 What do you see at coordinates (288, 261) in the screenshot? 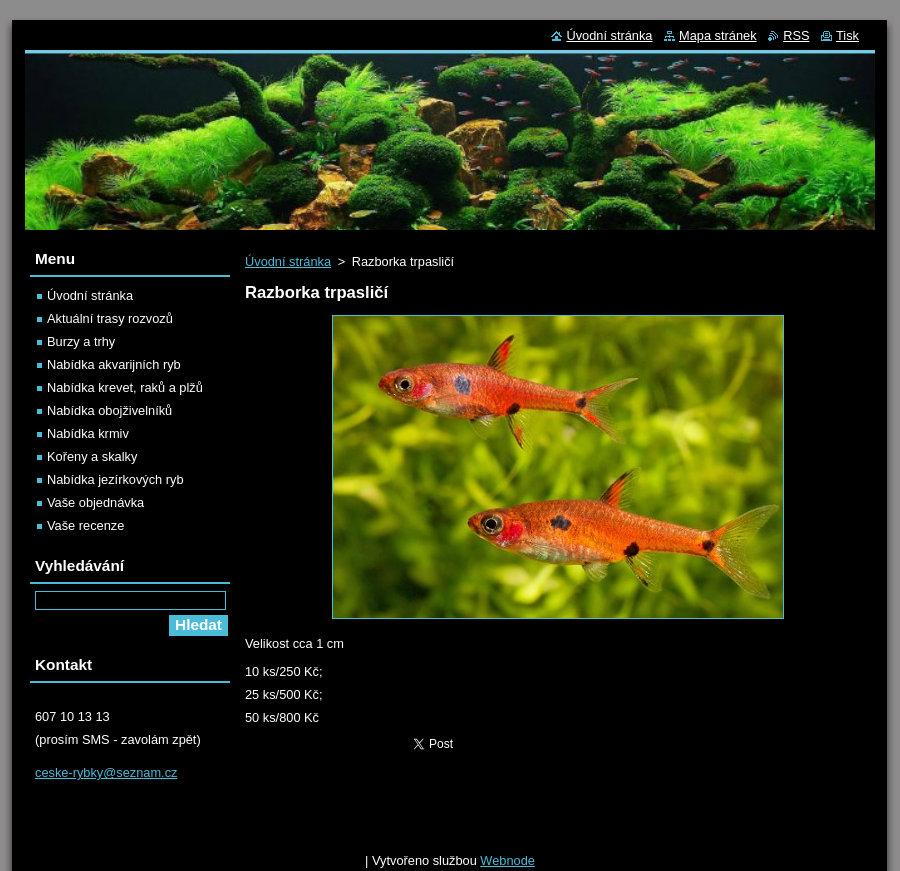
I see `Úvodní stránka` at bounding box center [288, 261].